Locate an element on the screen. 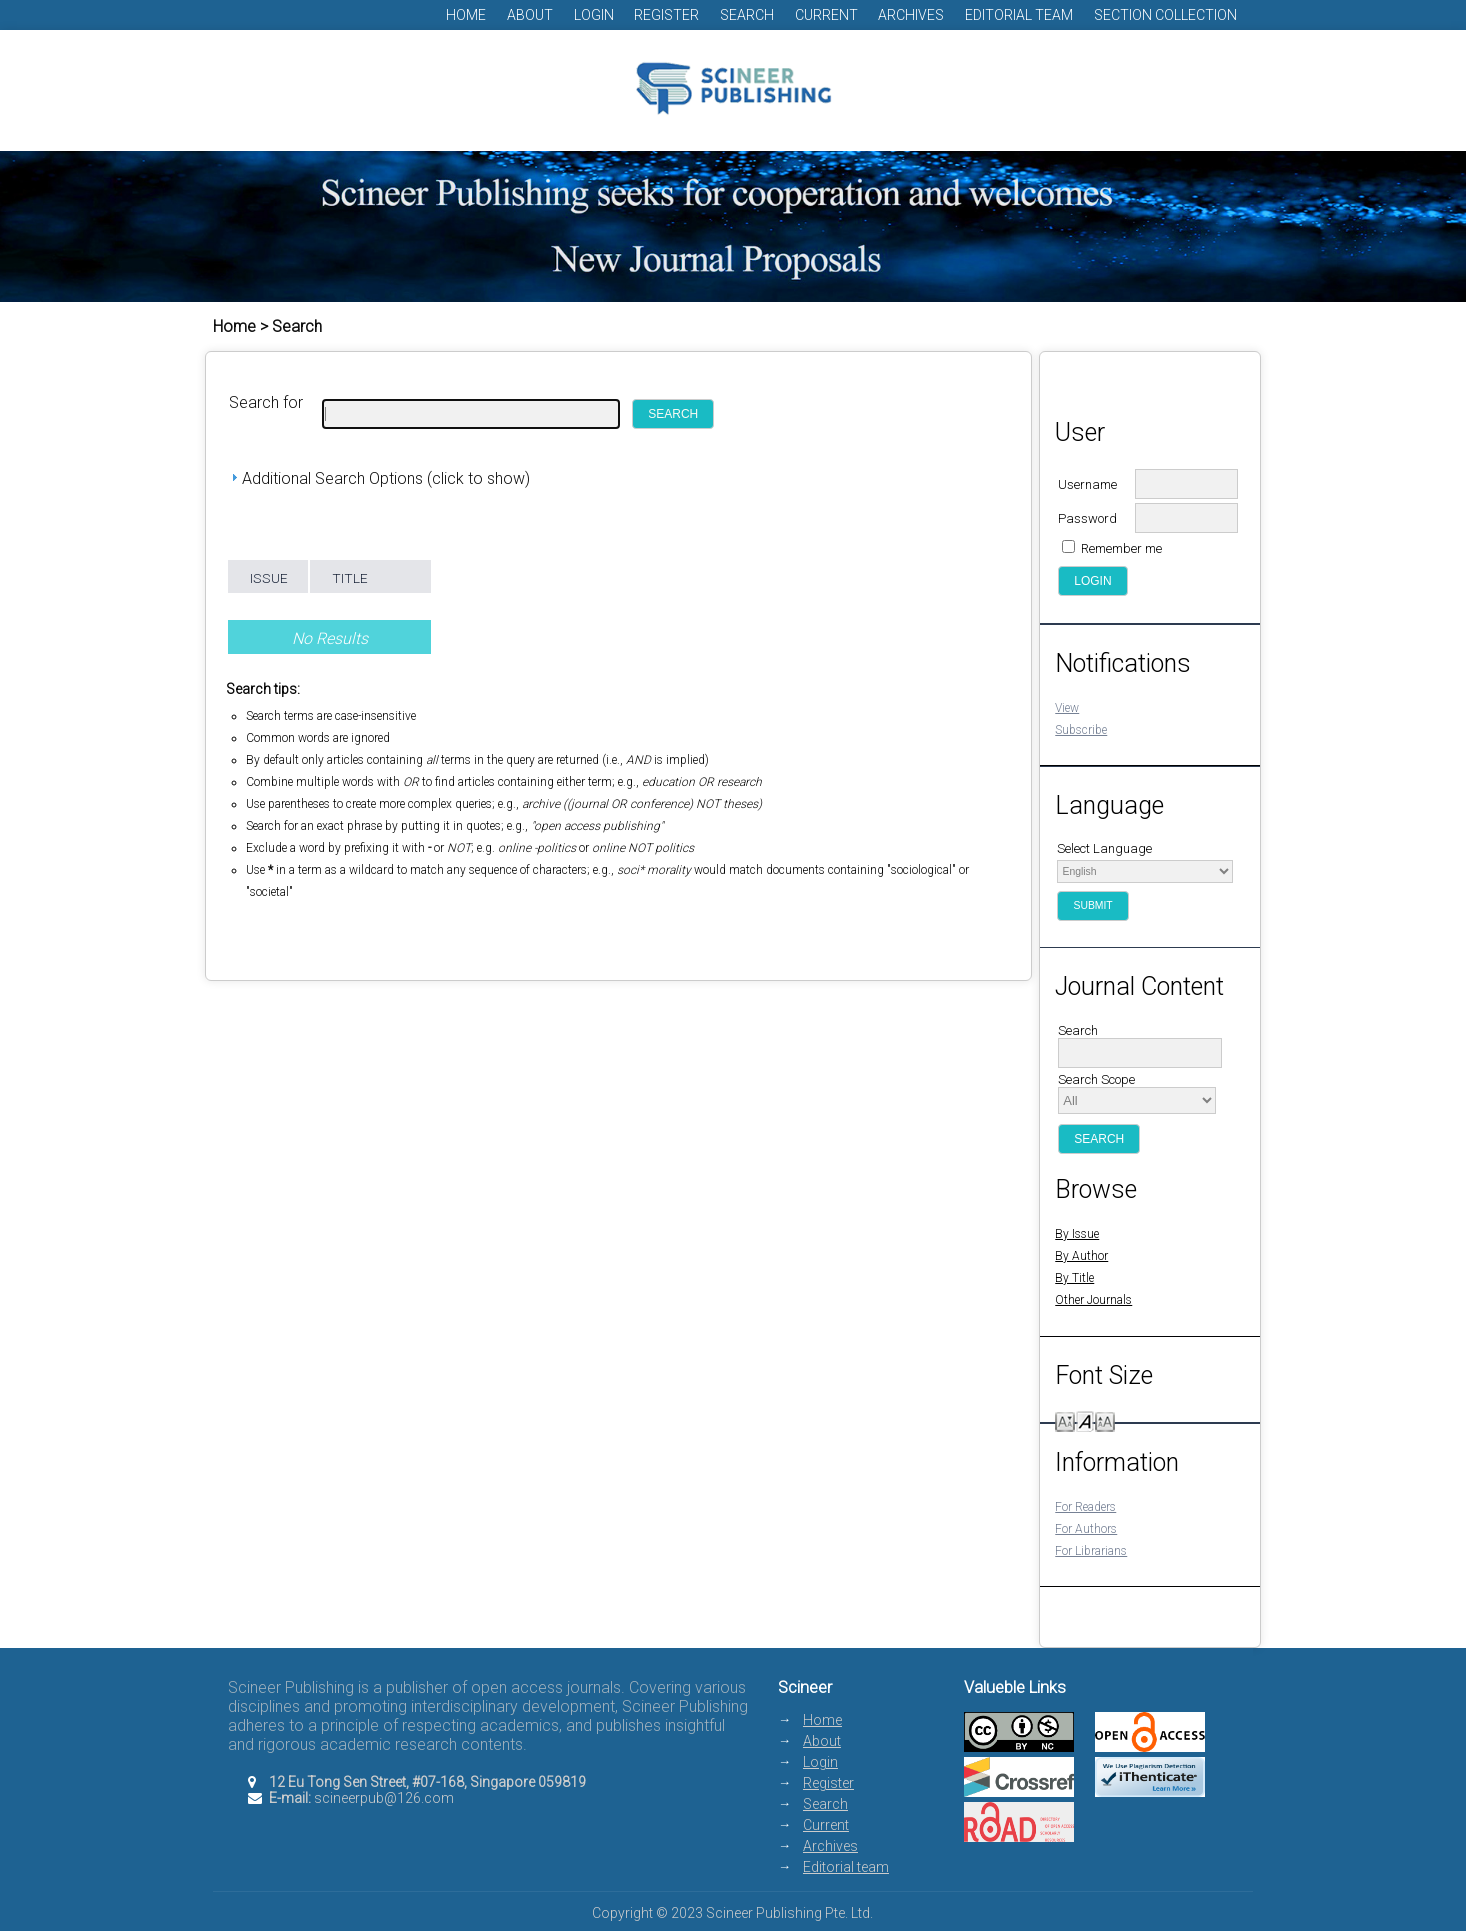 Image resolution: width=1466 pixels, height=1931 pixels. Section Collection is located at coordinates (1165, 15).